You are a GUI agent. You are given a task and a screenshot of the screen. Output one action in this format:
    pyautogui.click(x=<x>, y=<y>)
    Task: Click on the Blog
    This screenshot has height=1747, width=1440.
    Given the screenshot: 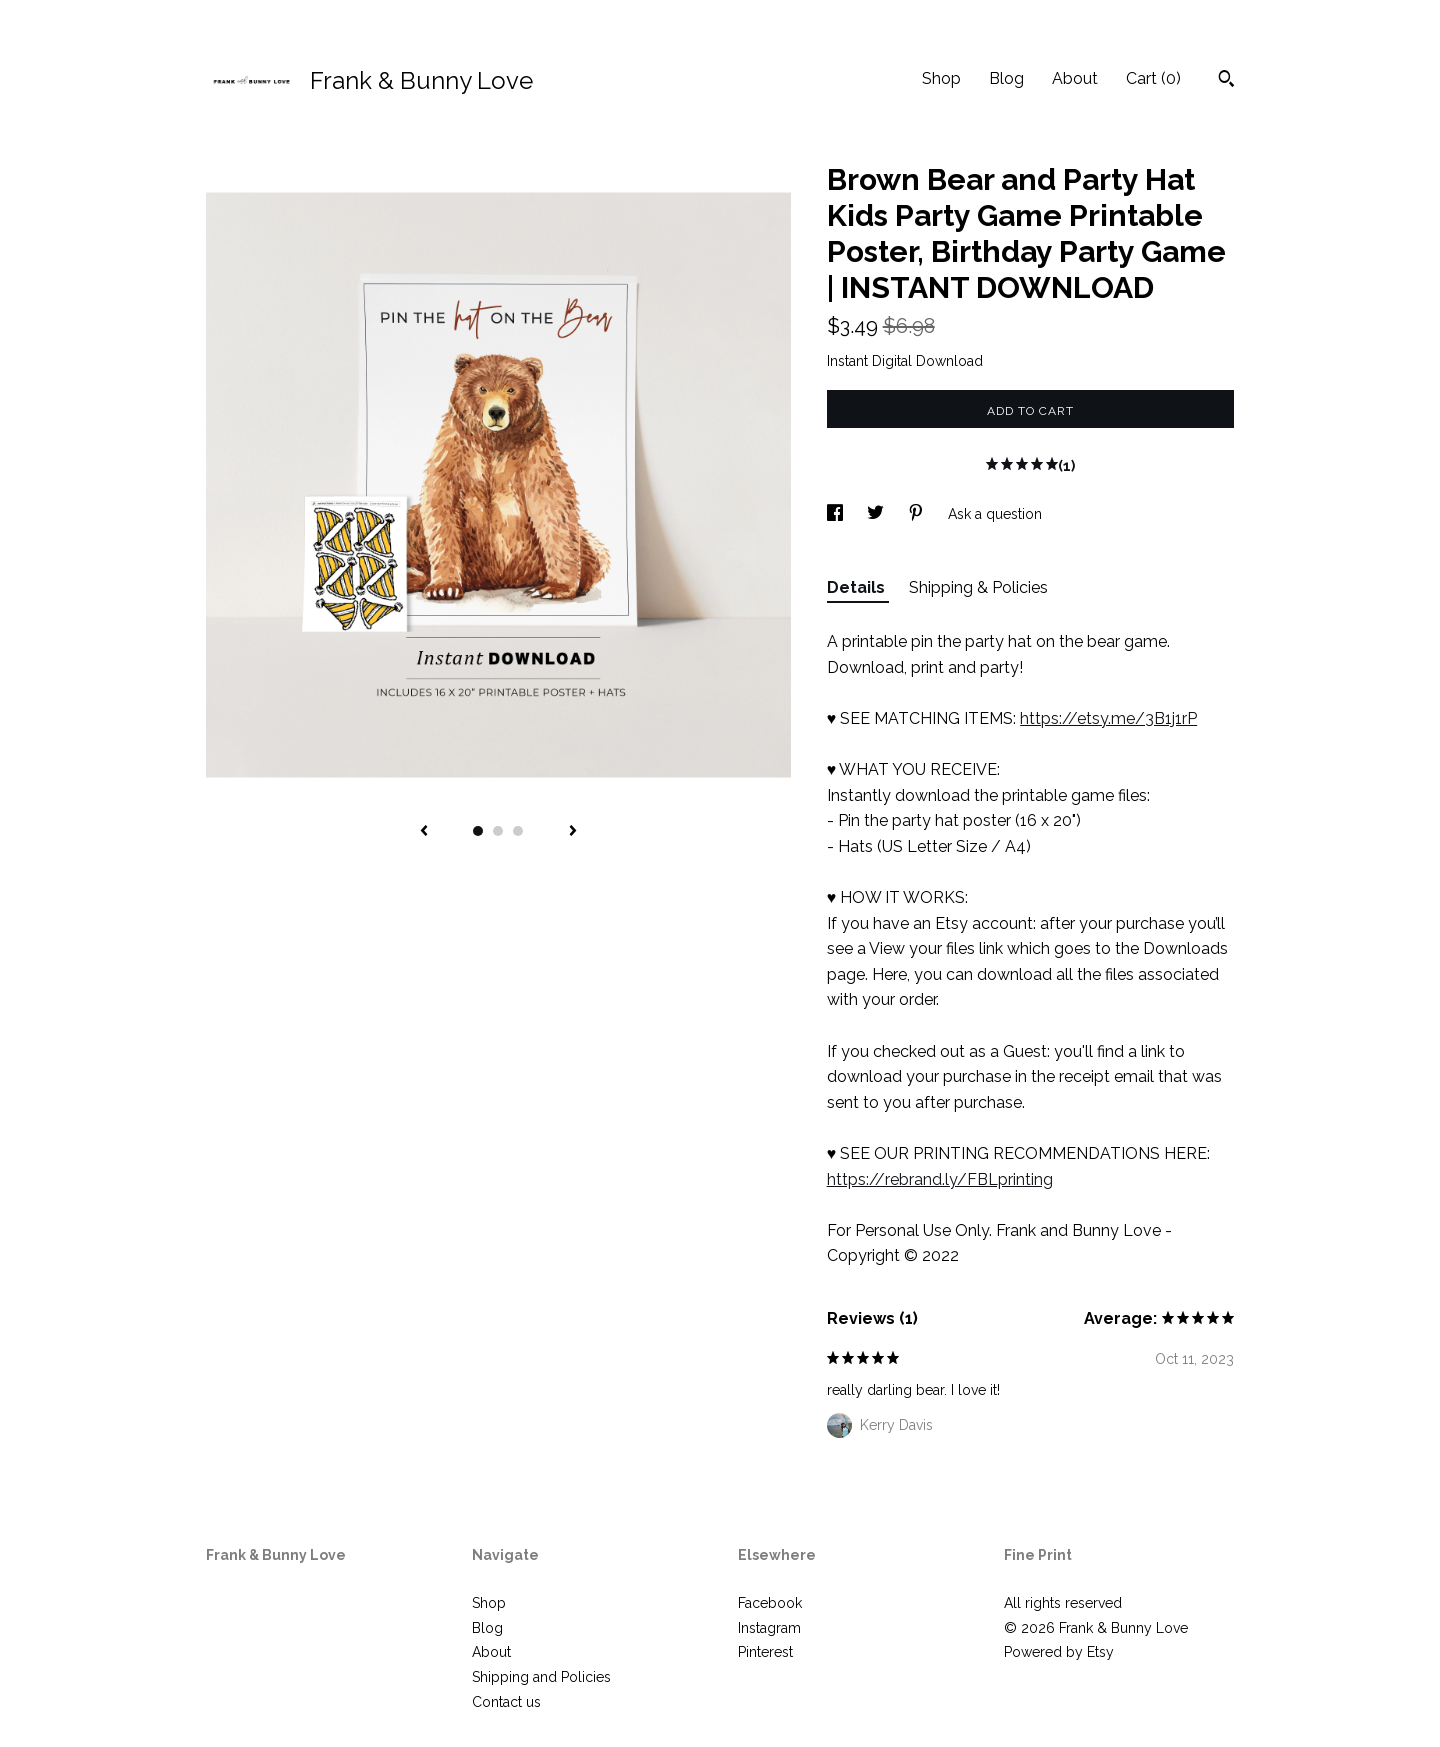 What is the action you would take?
    pyautogui.click(x=1006, y=78)
    